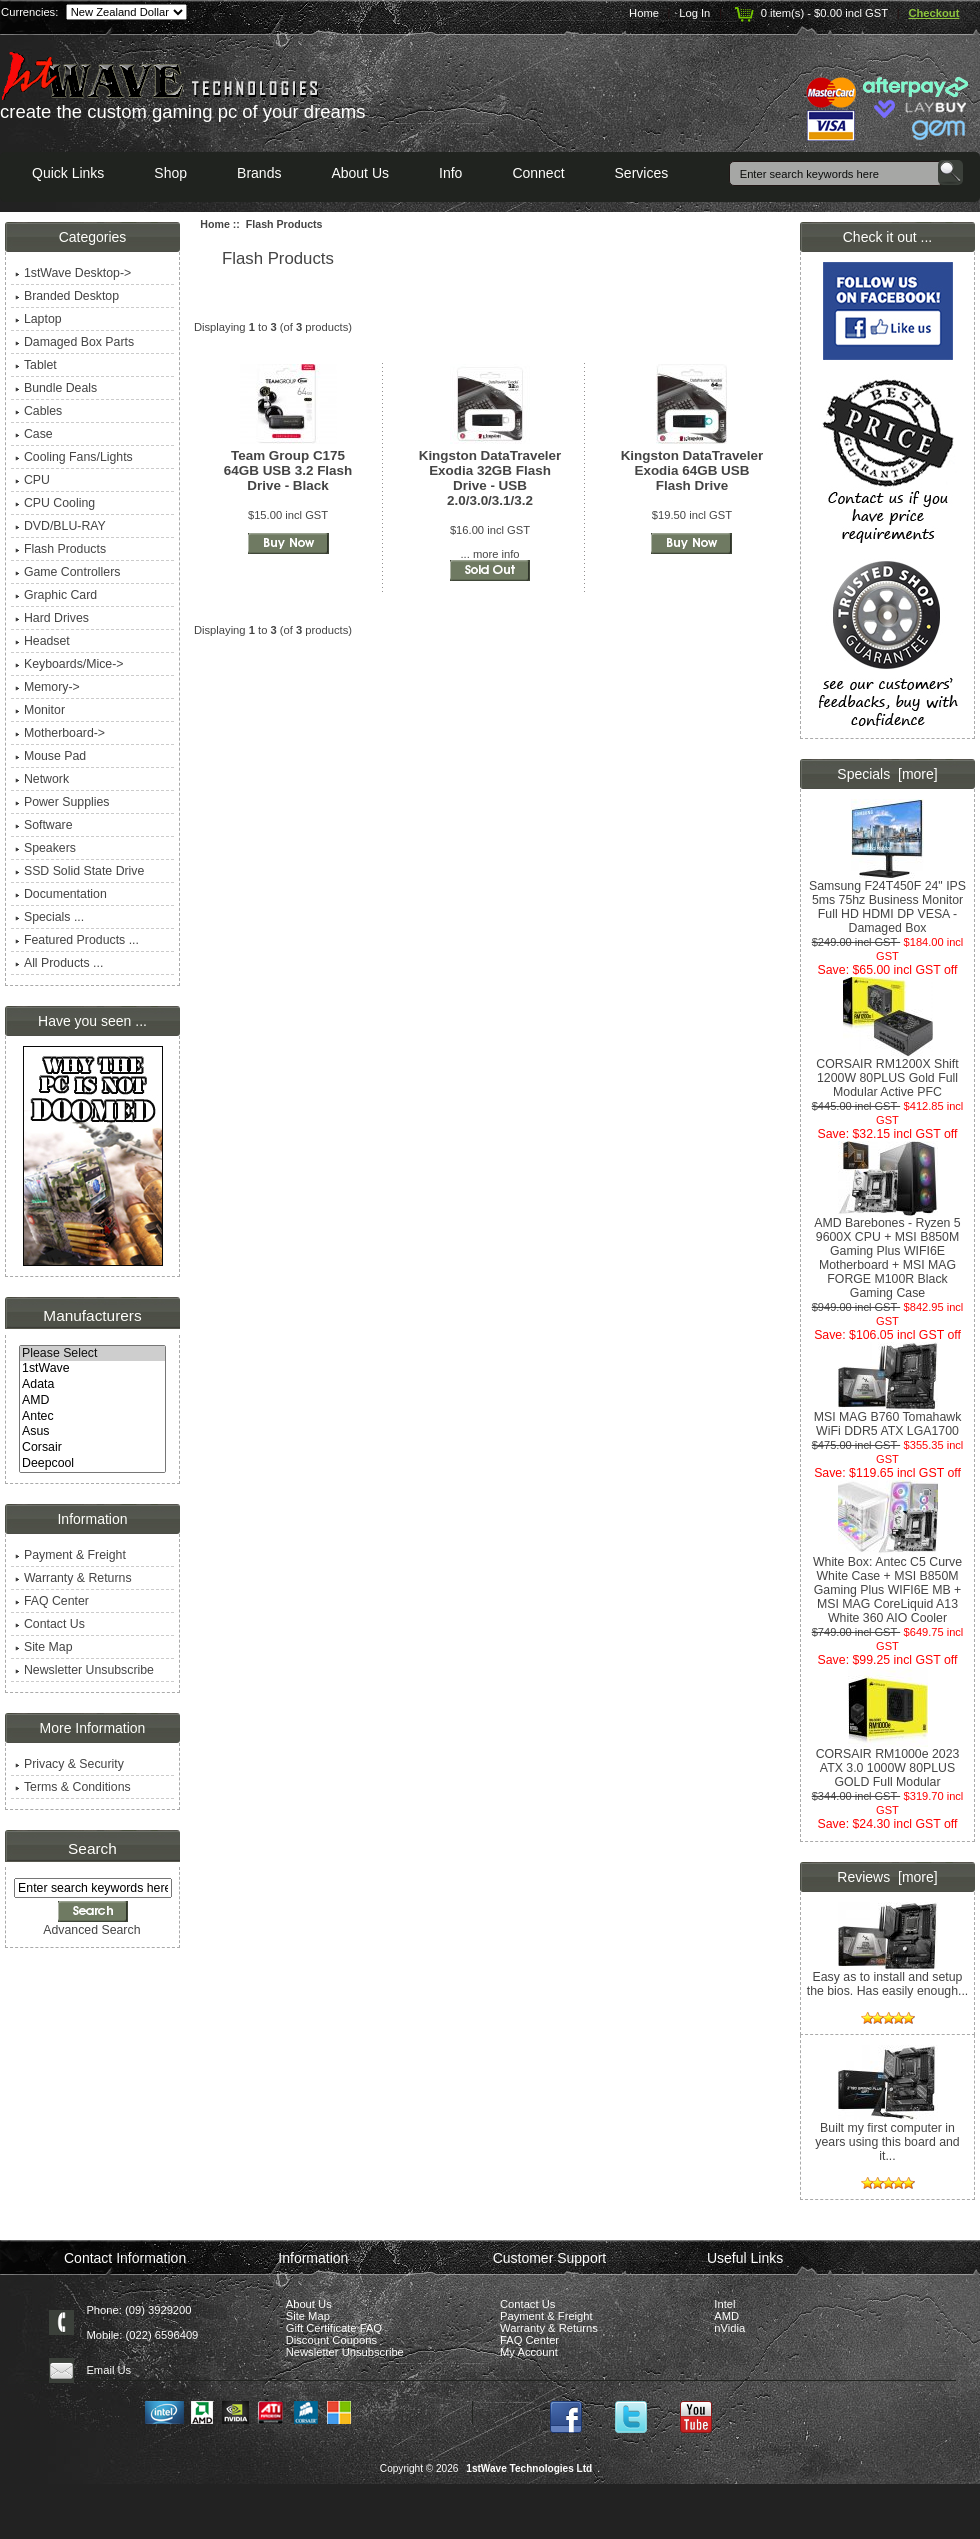 This screenshot has width=980, height=2539. I want to click on nVidia, so click(729, 2328).